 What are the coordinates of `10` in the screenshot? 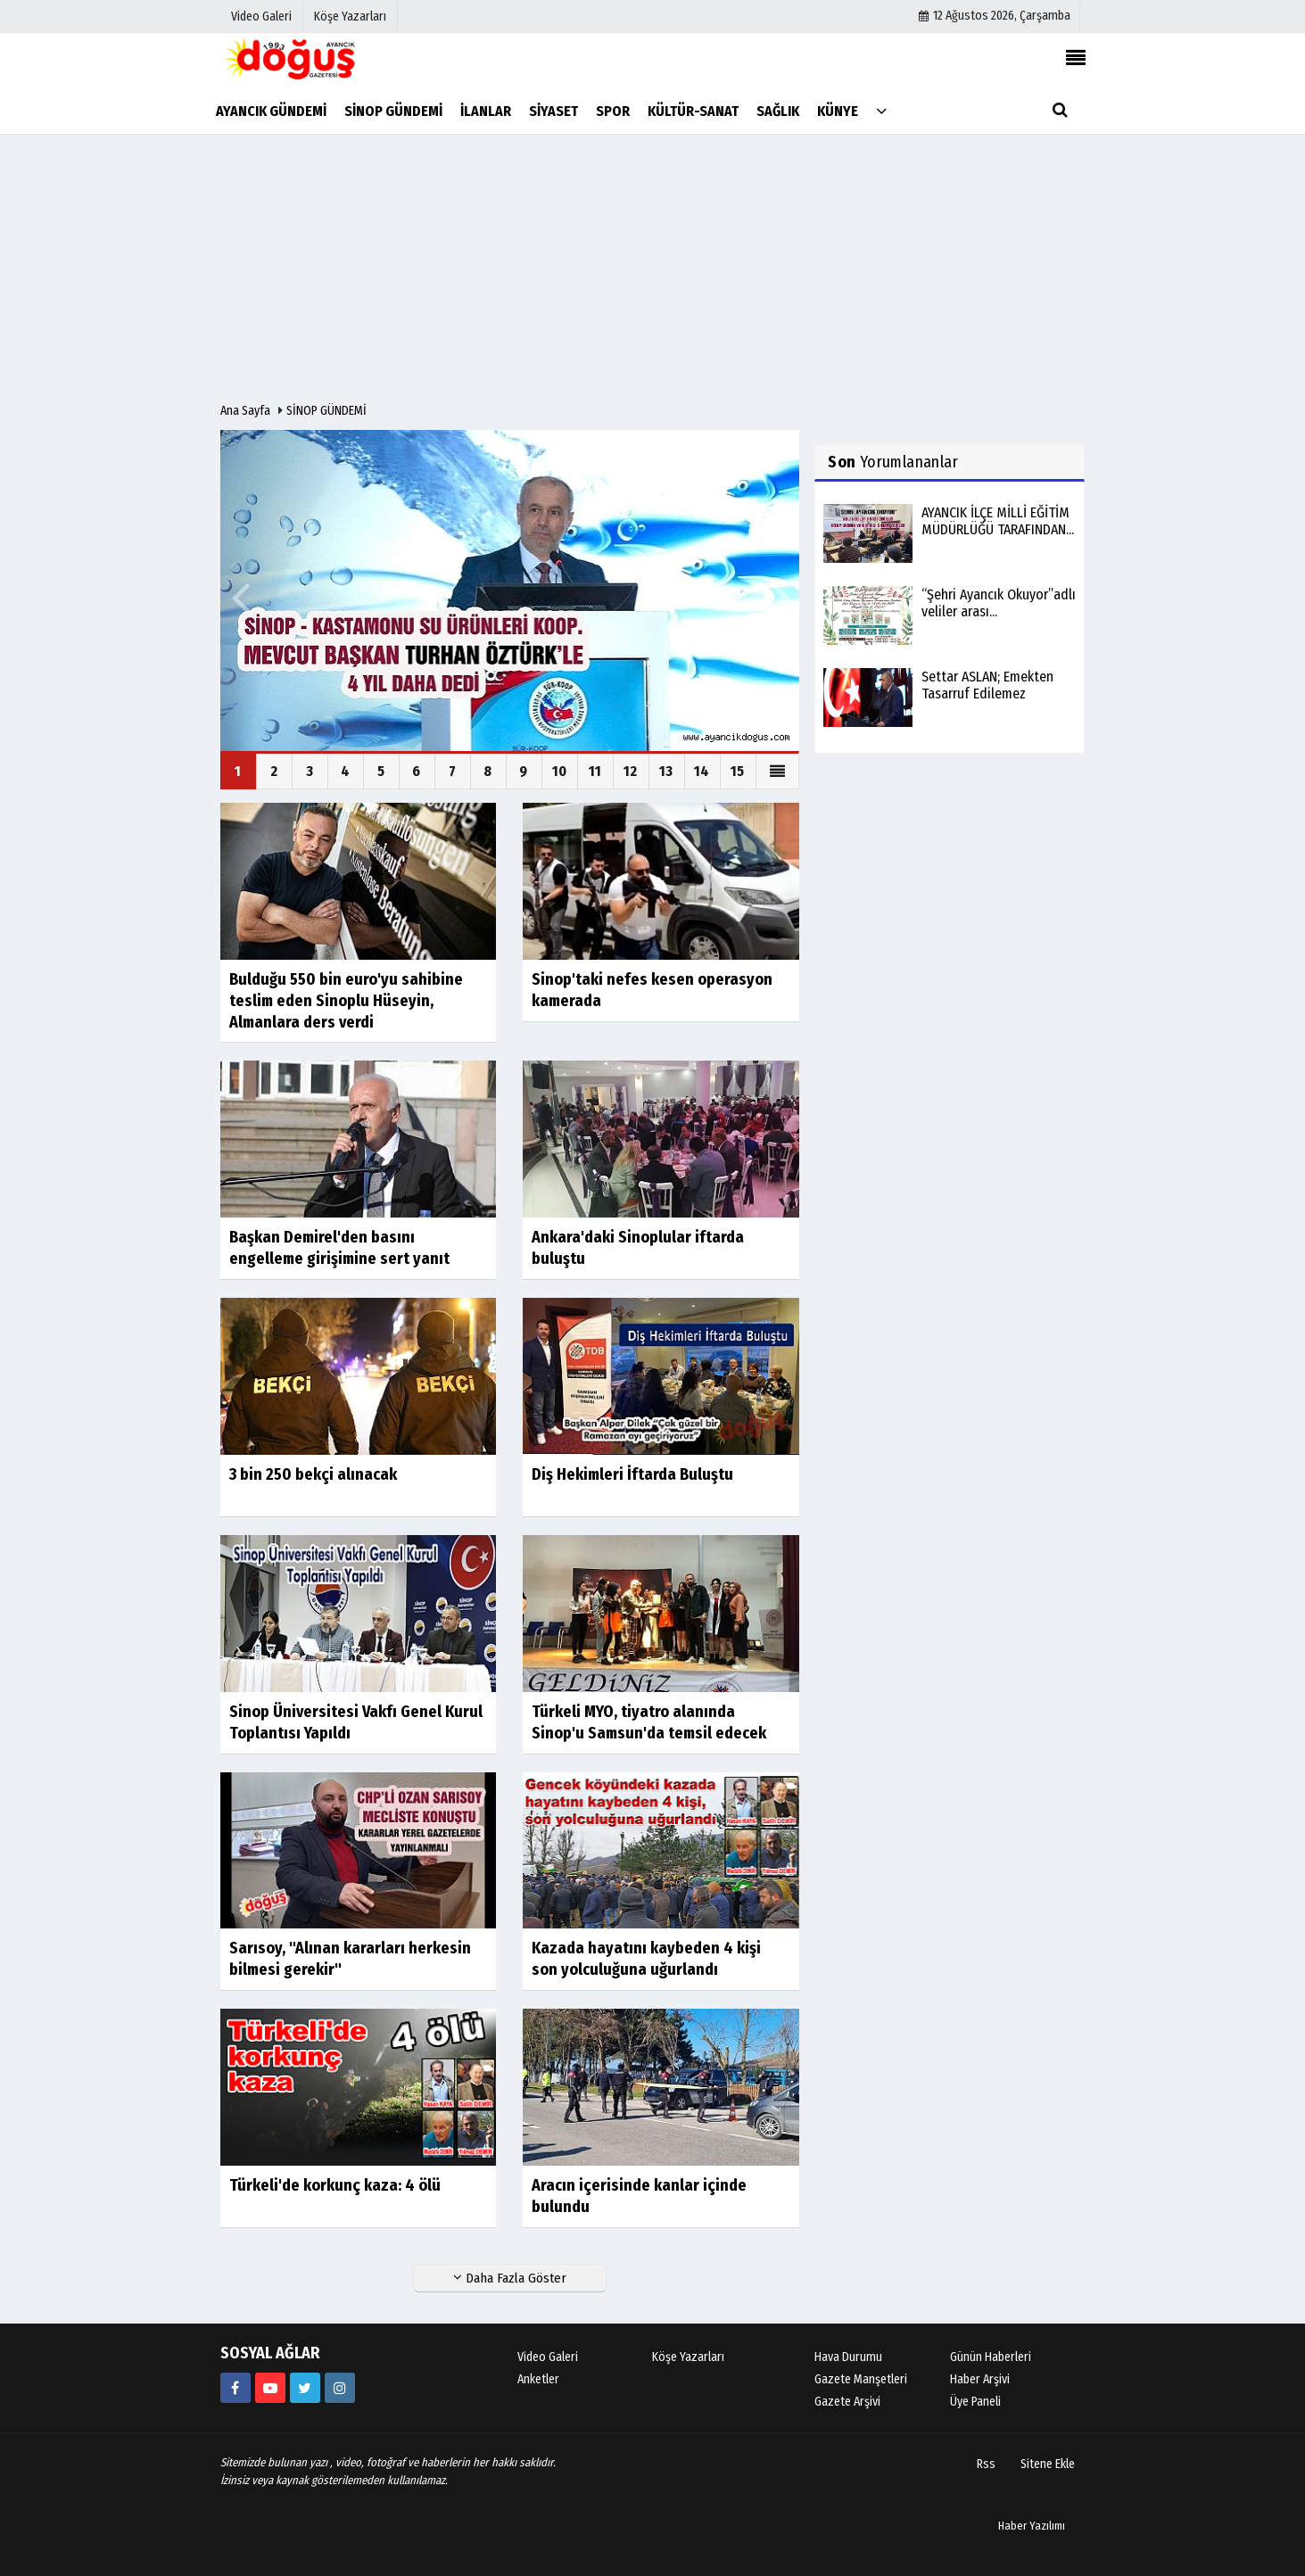 It's located at (559, 771).